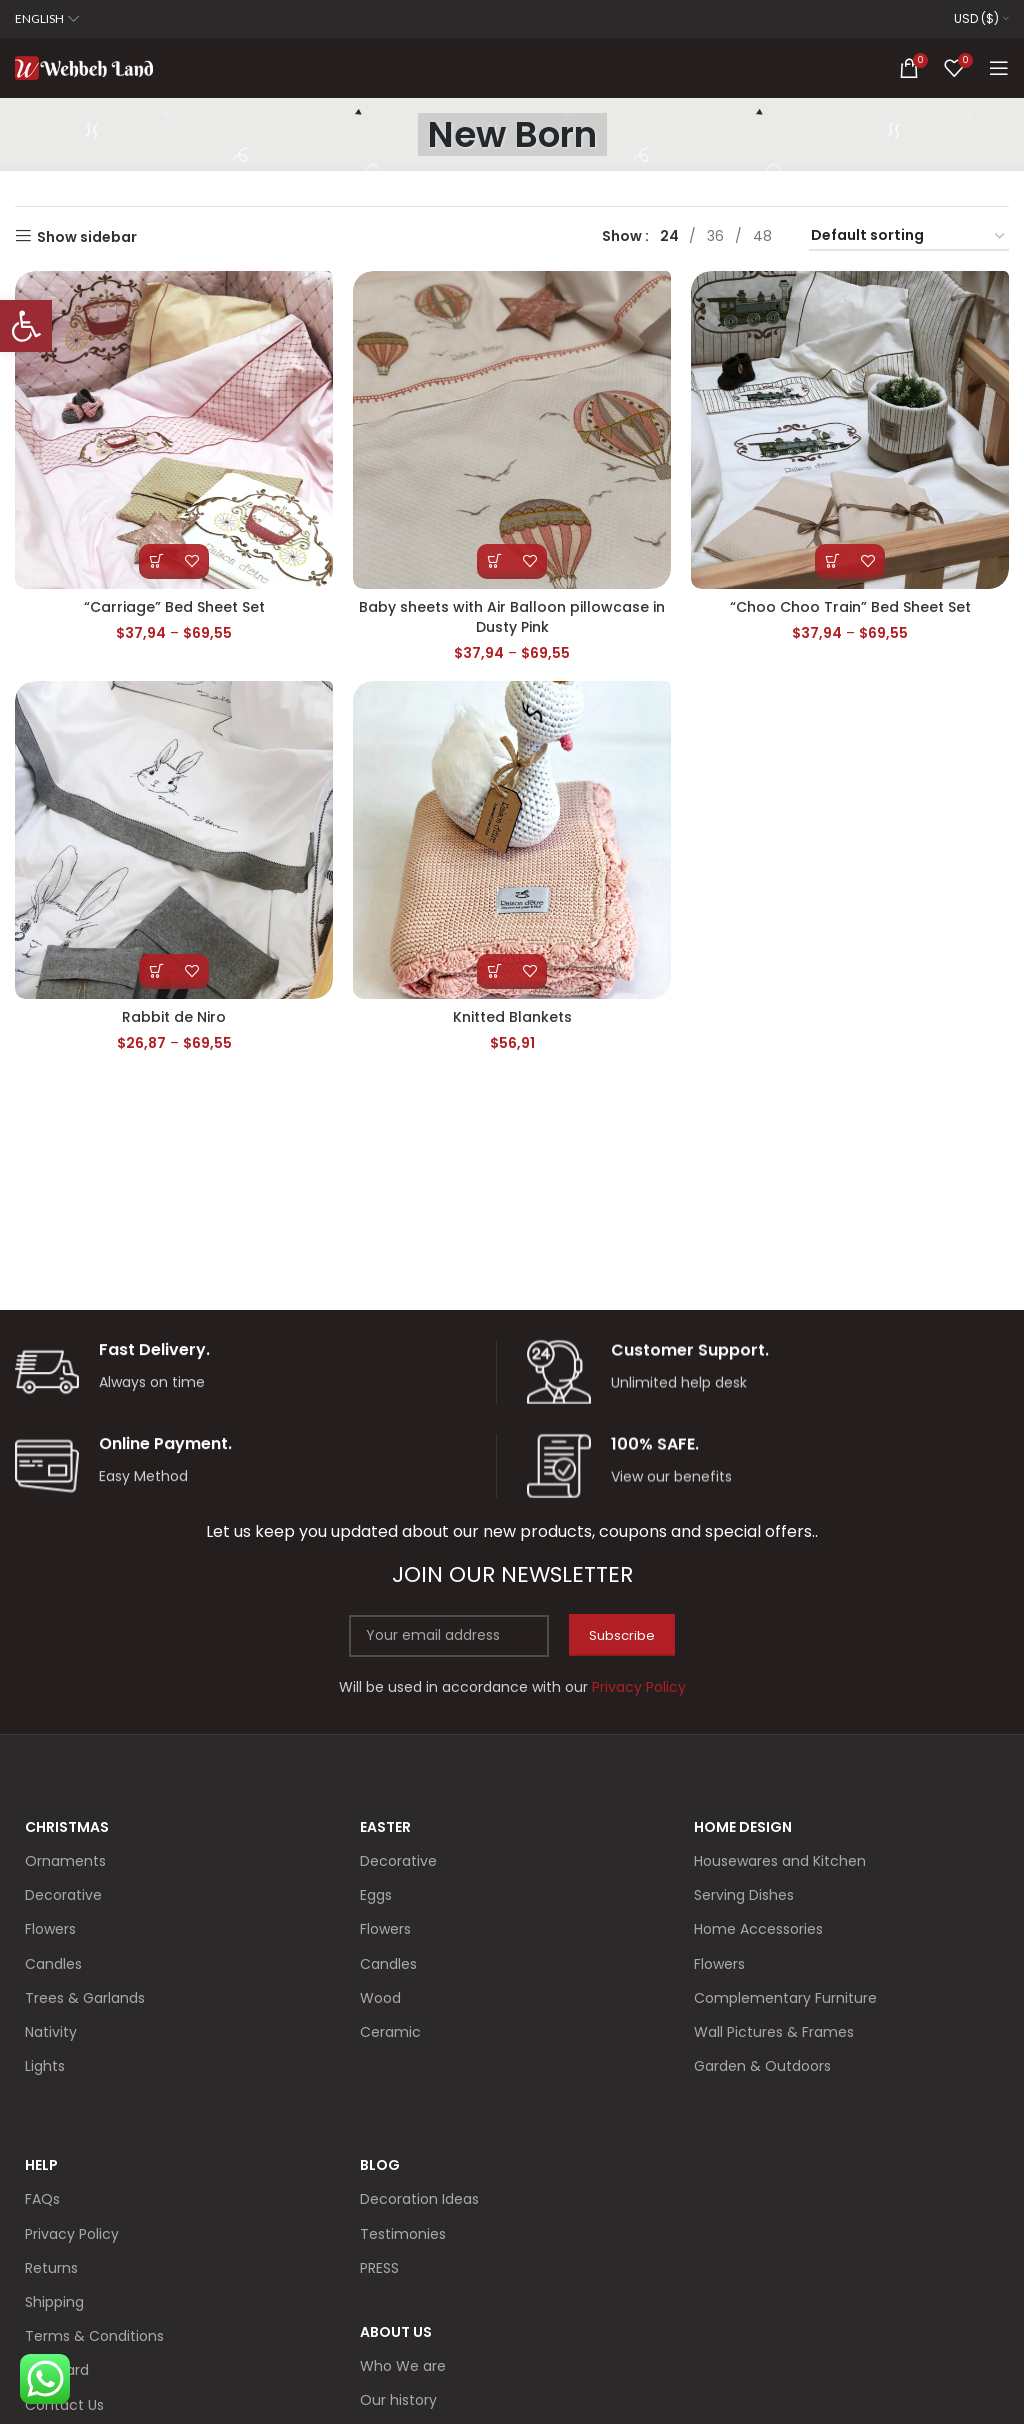  I want to click on Trees & Garlands [link], so click(85, 1998).